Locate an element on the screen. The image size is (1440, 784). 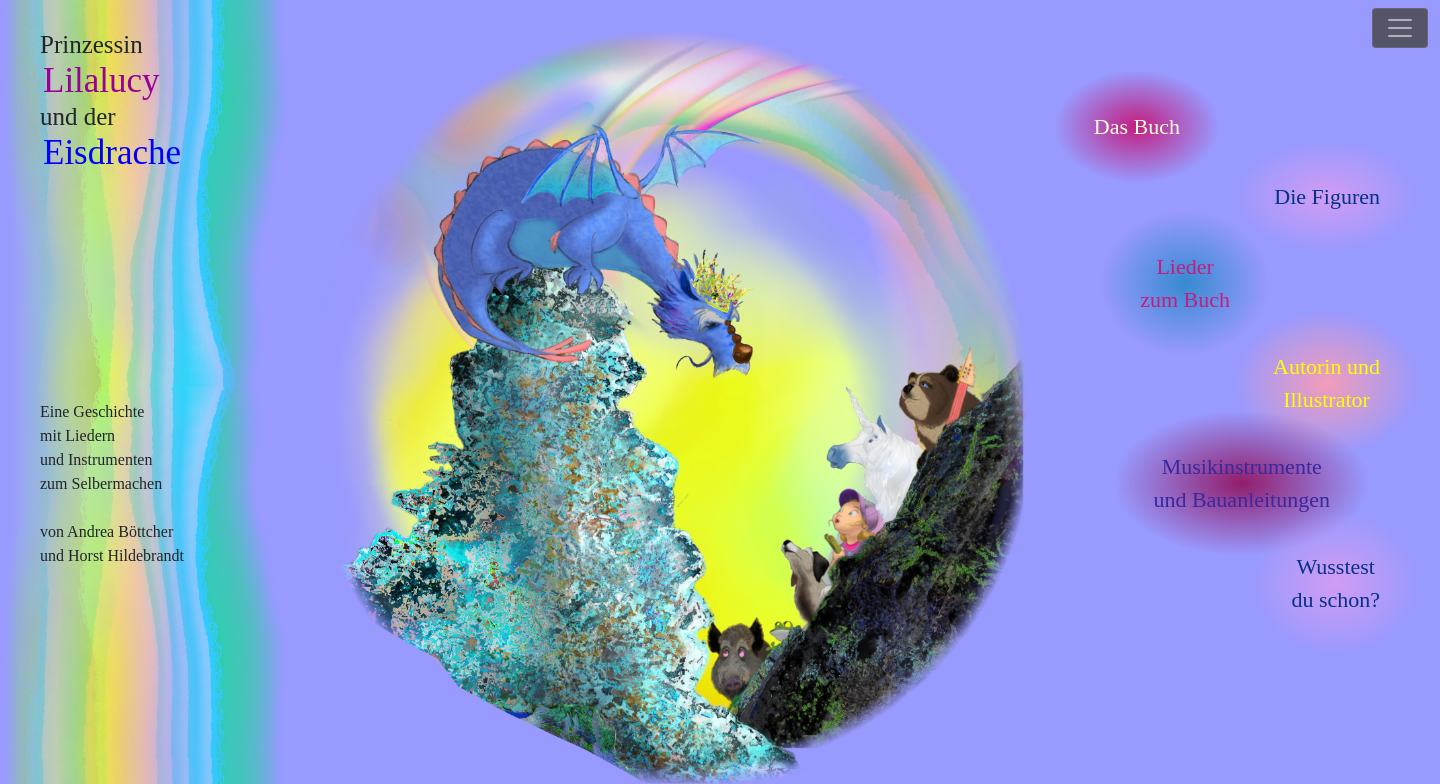
Das Buch is located at coordinates (1137, 126).